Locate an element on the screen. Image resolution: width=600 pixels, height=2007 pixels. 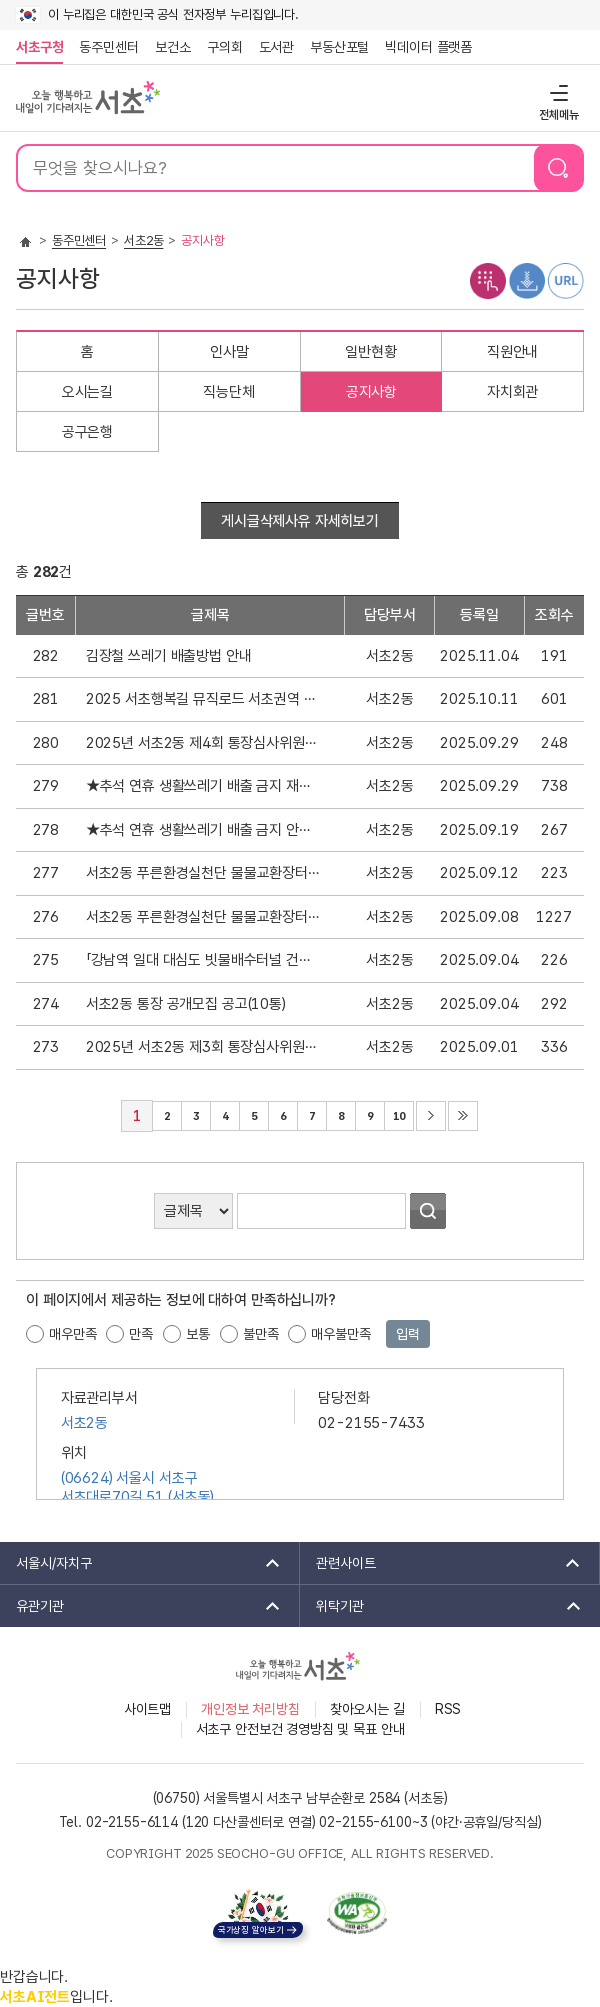
서울시/자치구 is located at coordinates (141, 1563).